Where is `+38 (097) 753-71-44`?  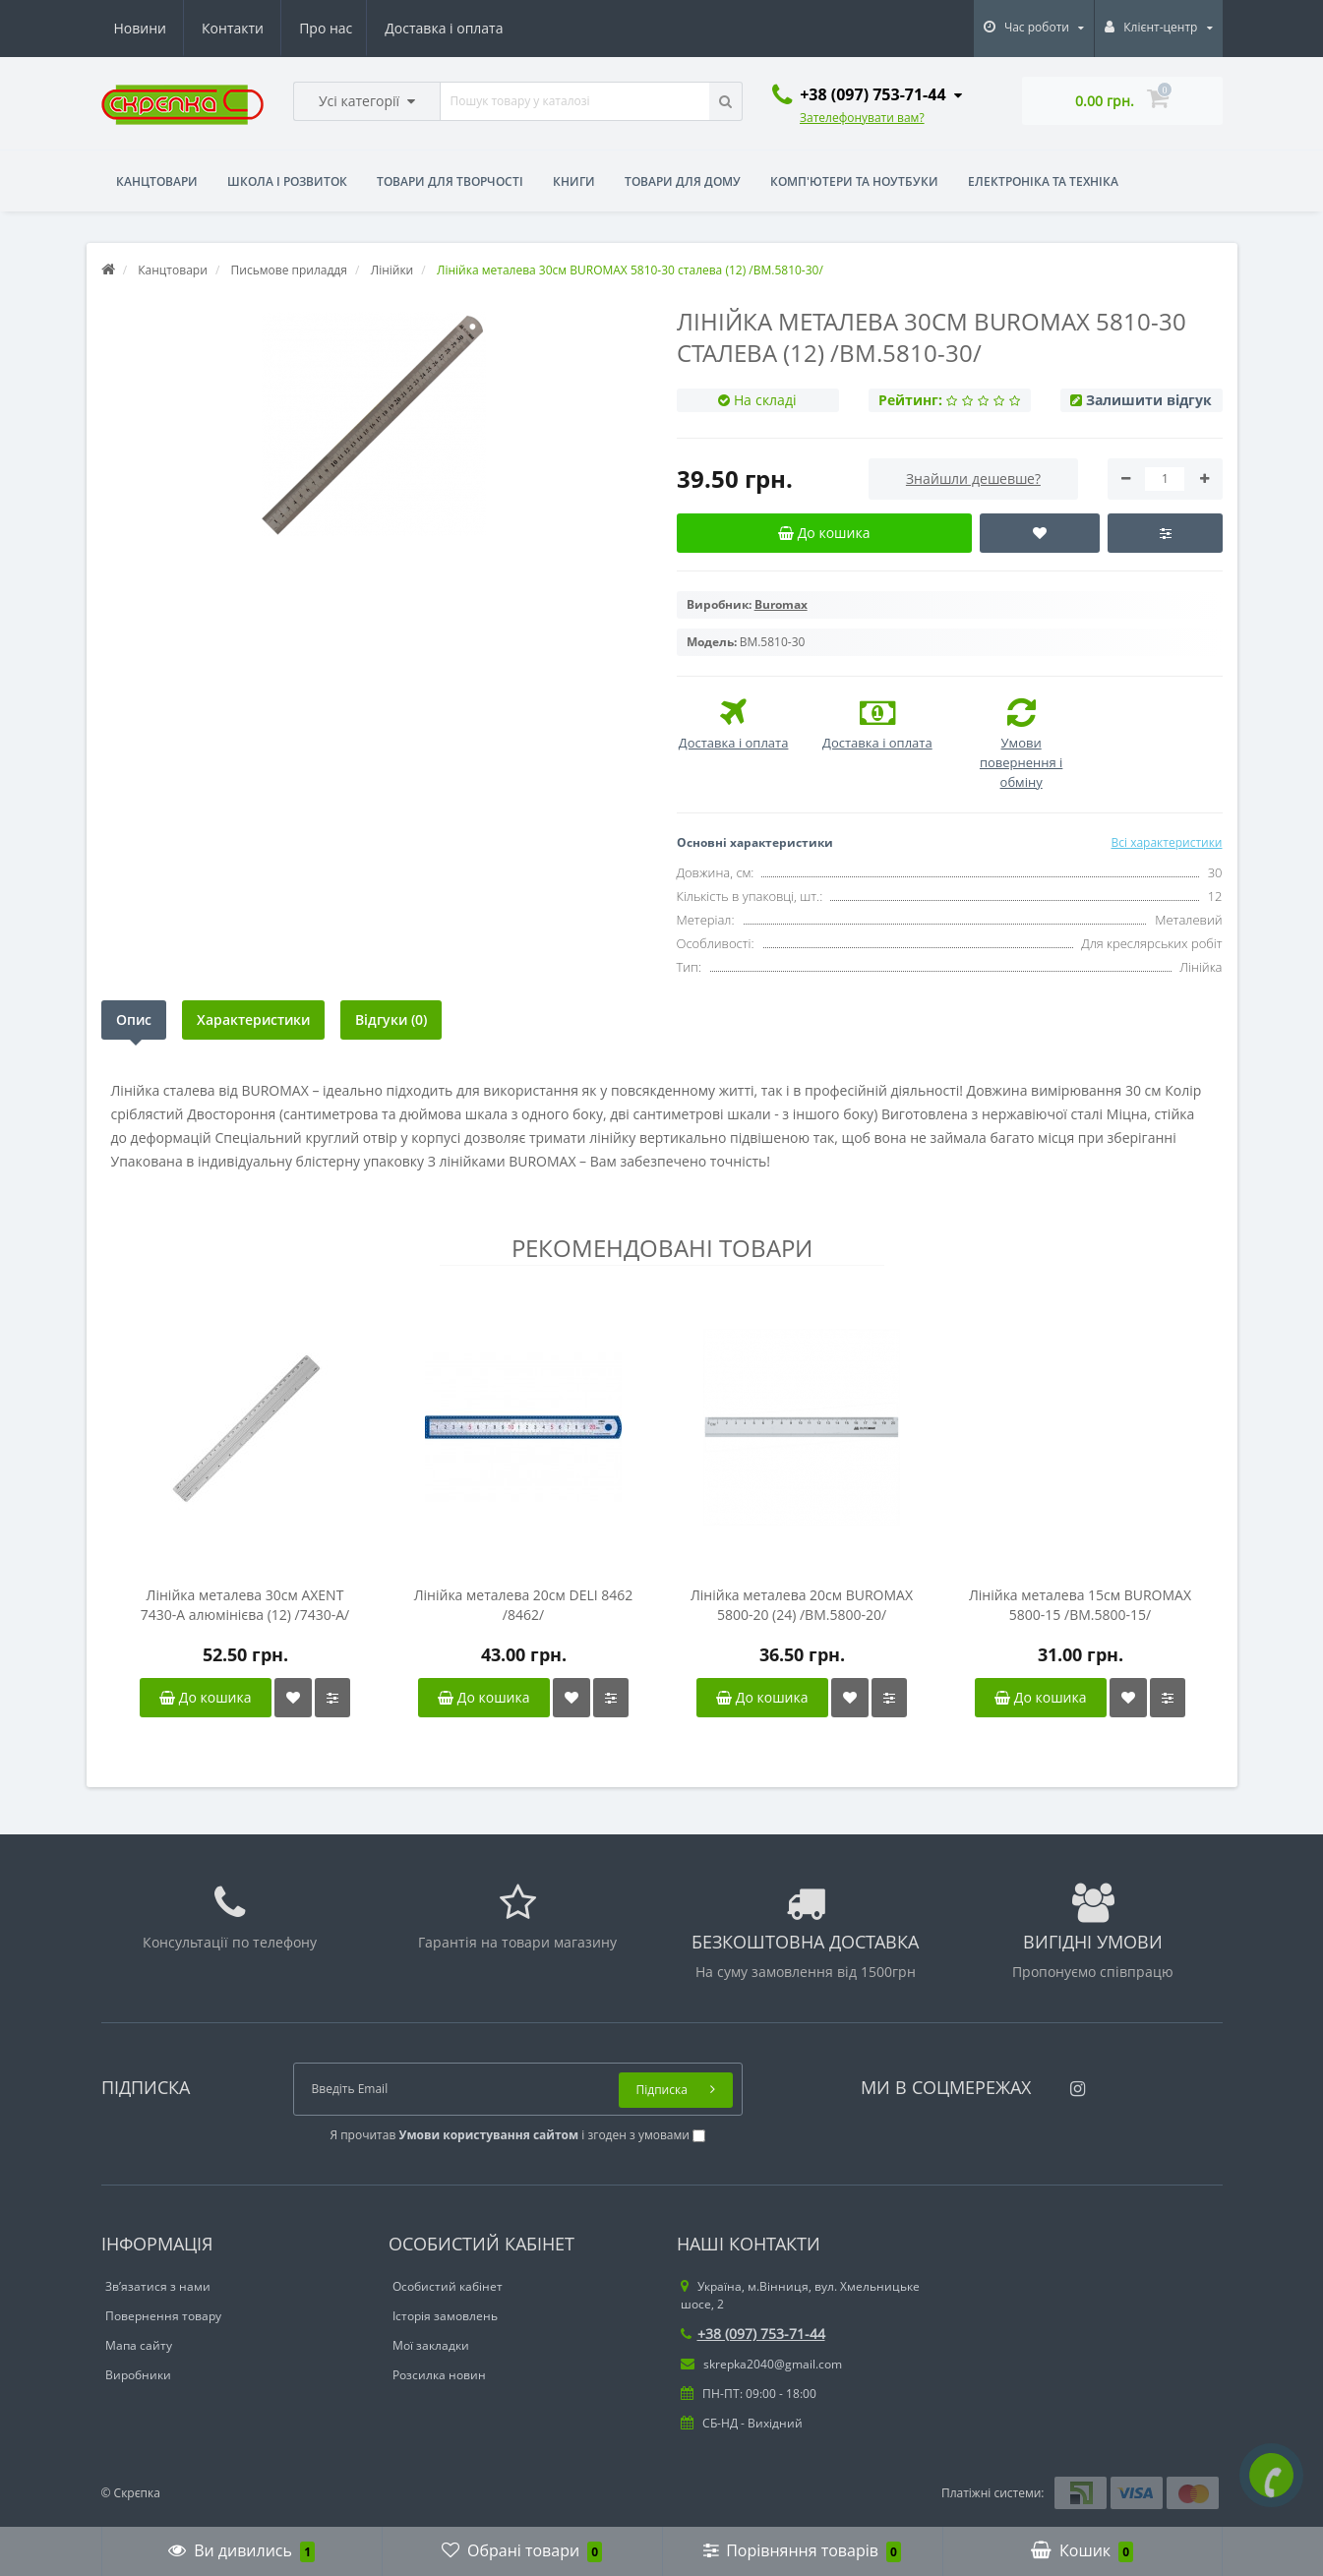 +38 (097) 753-71-44 is located at coordinates (753, 2333).